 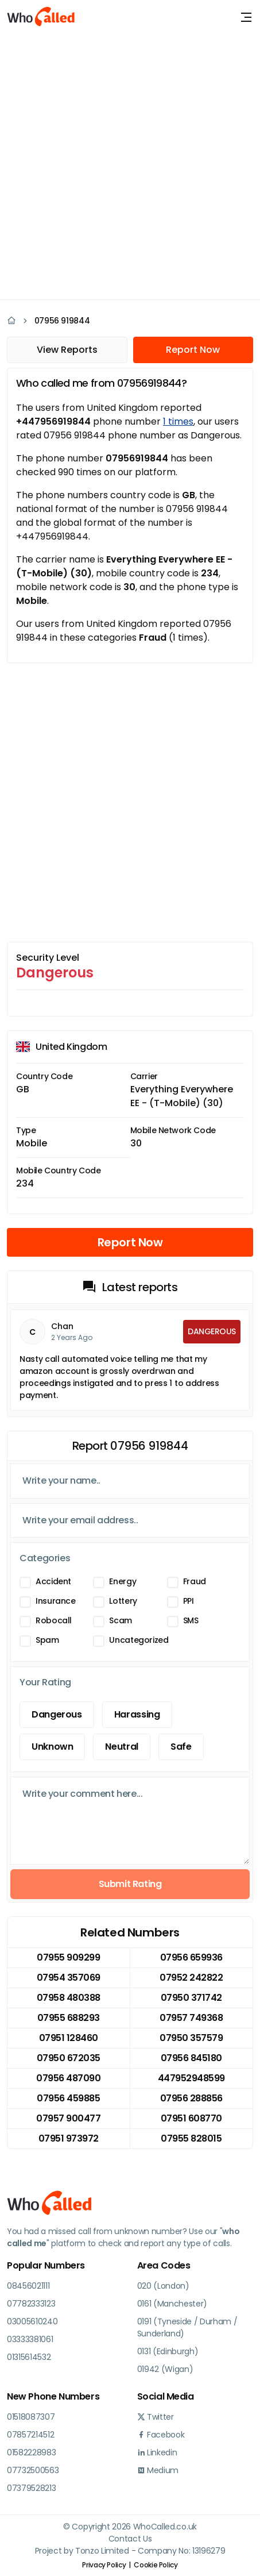 I want to click on 07782333123, so click(x=31, y=2303).